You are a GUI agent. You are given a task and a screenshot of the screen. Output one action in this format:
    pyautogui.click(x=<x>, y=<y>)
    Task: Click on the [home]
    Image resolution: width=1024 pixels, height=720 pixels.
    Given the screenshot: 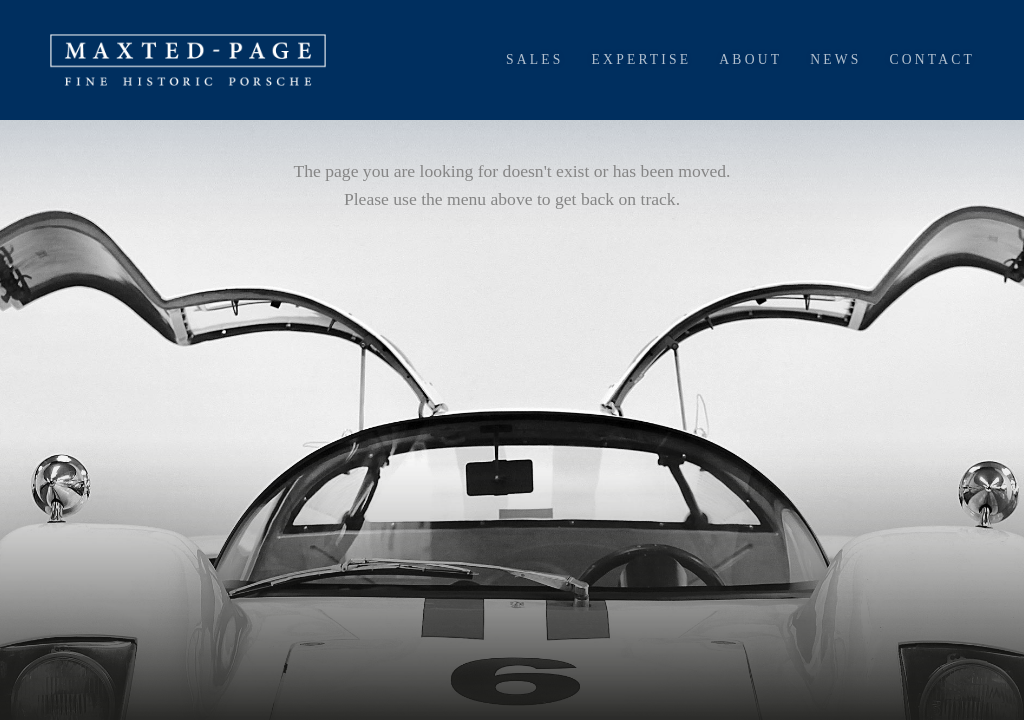 What is the action you would take?
    pyautogui.click(x=188, y=60)
    